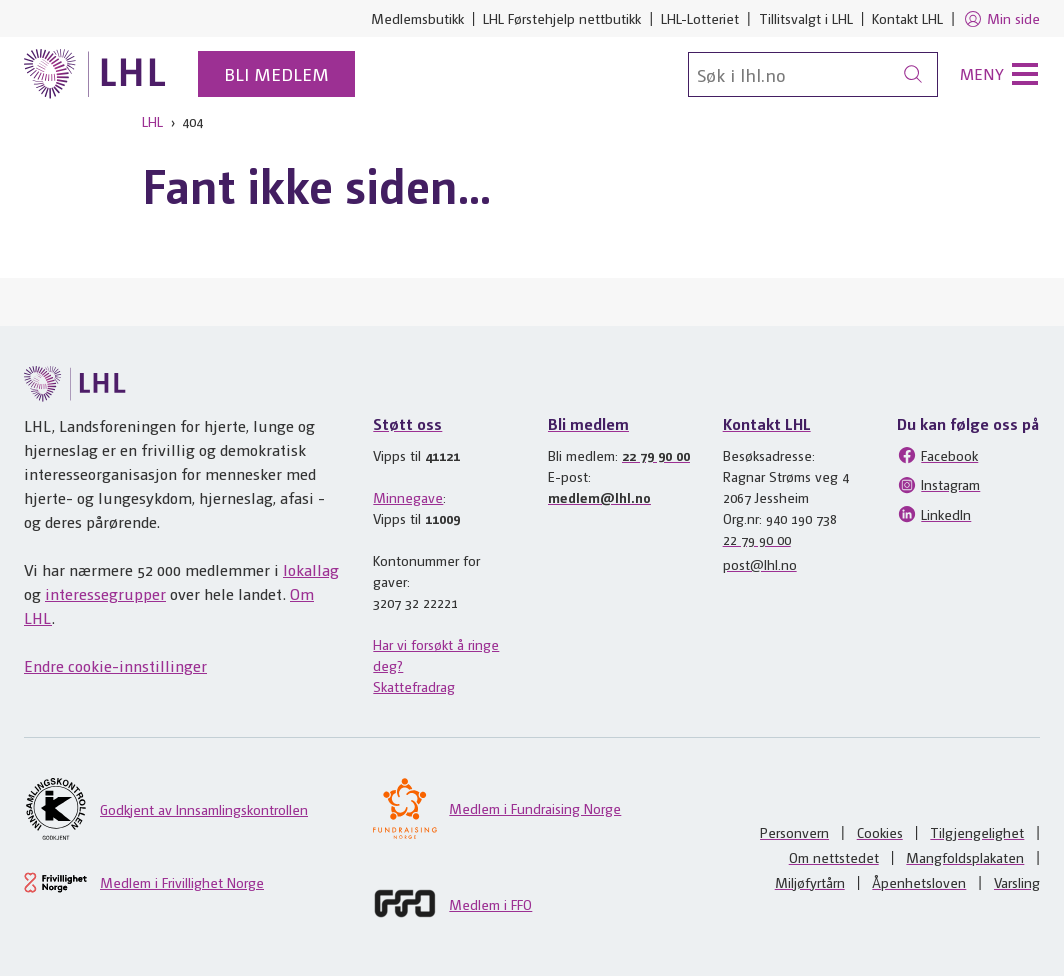 This screenshot has height=976, width=1064. Describe the element at coordinates (937, 455) in the screenshot. I see `Facebook` at that location.